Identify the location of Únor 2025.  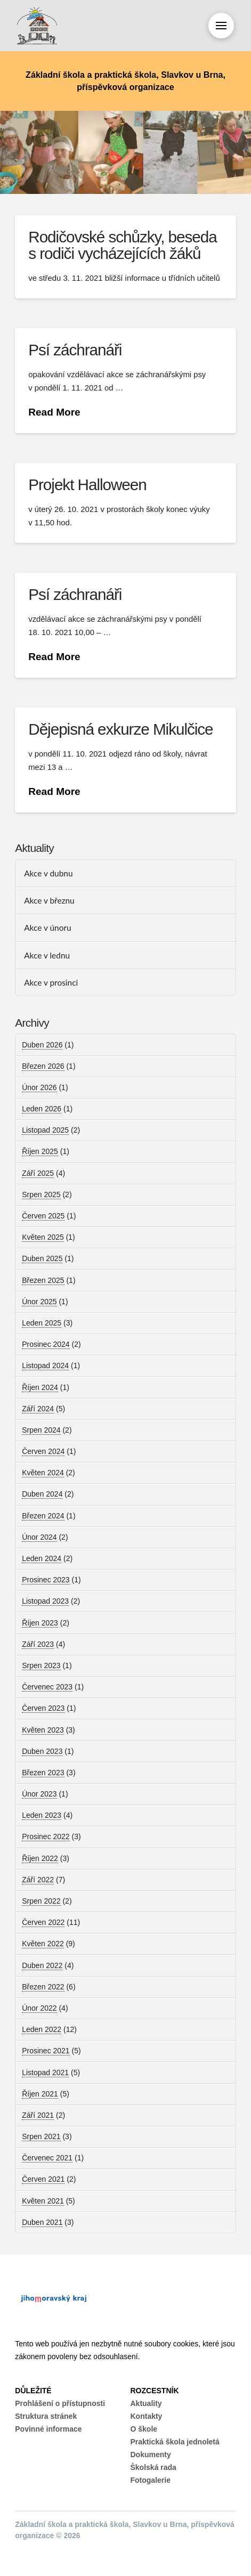
(39, 1301).